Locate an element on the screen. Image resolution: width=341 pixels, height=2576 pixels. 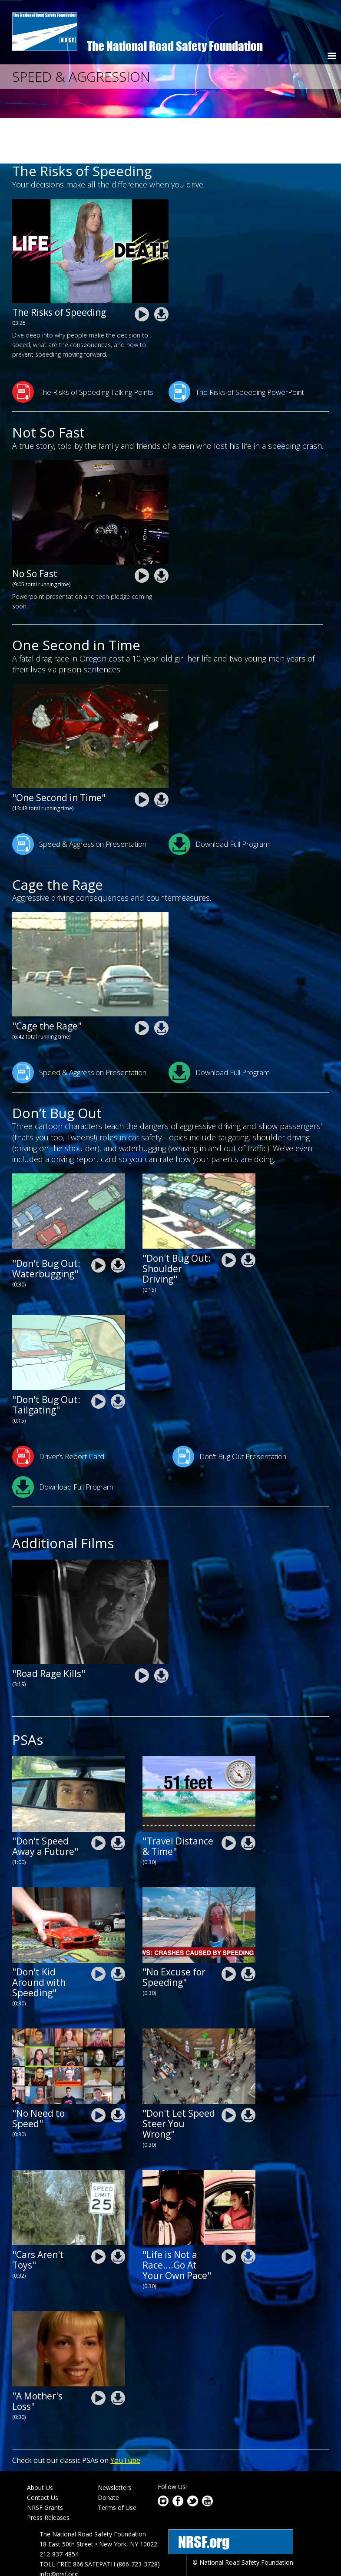
Donate is located at coordinates (108, 2452).